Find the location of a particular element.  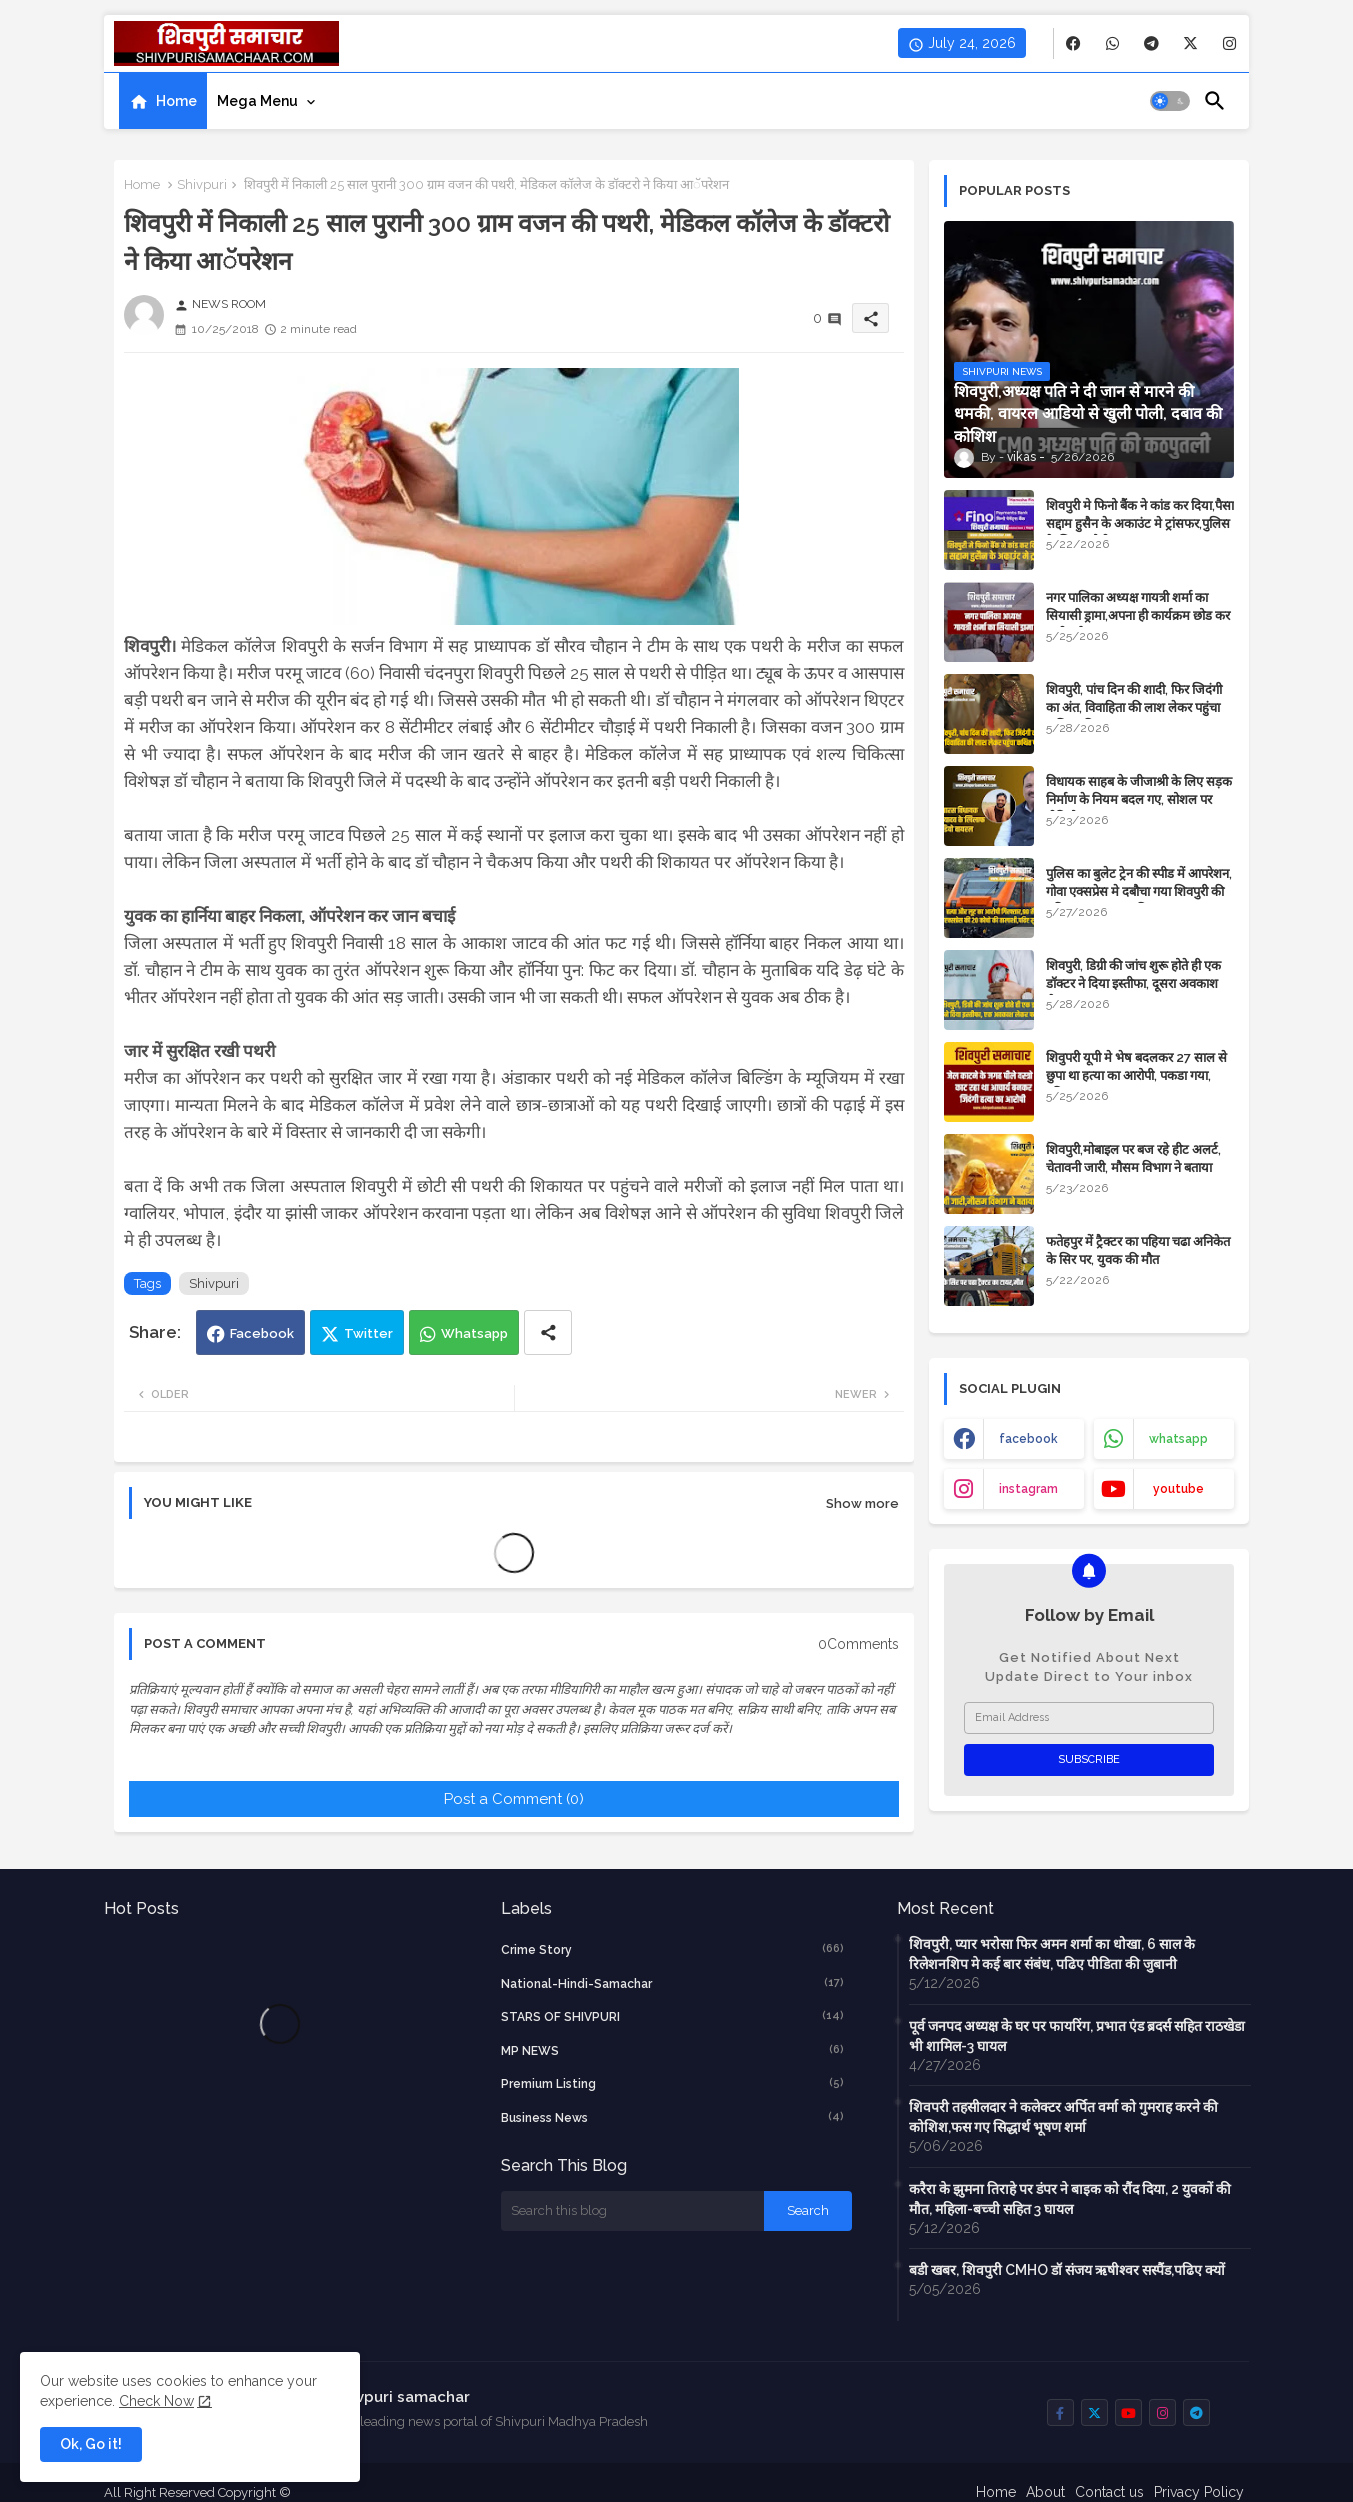

Twitter is located at coordinates (368, 1333).